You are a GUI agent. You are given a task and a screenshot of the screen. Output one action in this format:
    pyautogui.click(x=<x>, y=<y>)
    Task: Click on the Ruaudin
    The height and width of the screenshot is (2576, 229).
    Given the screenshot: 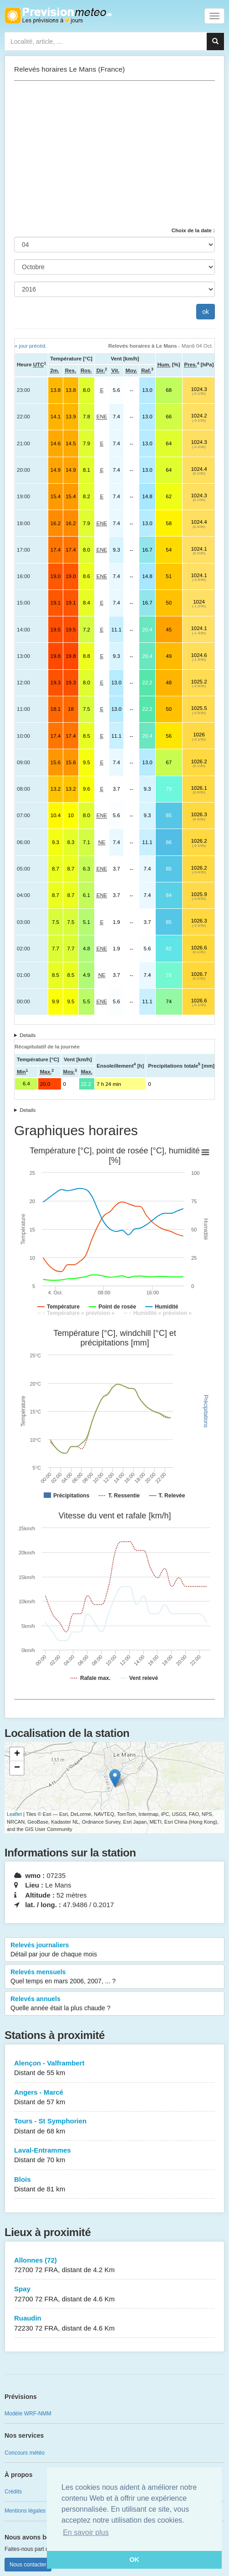 What is the action you would take?
    pyautogui.click(x=114, y=2323)
    